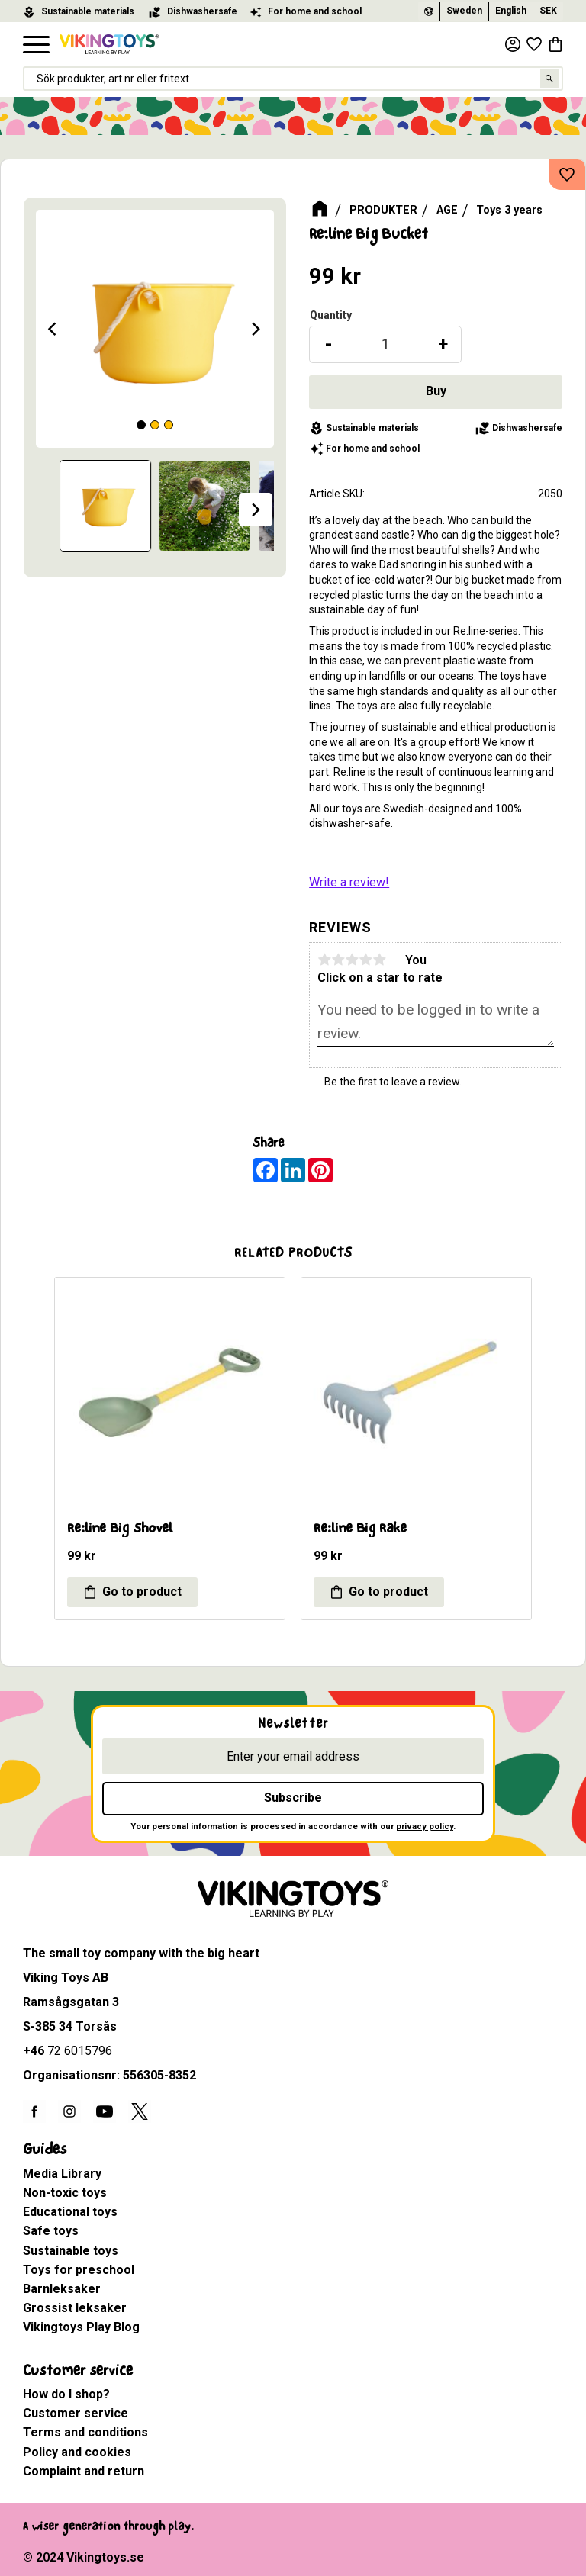  Describe the element at coordinates (424, 1827) in the screenshot. I see `privacy policy` at that location.